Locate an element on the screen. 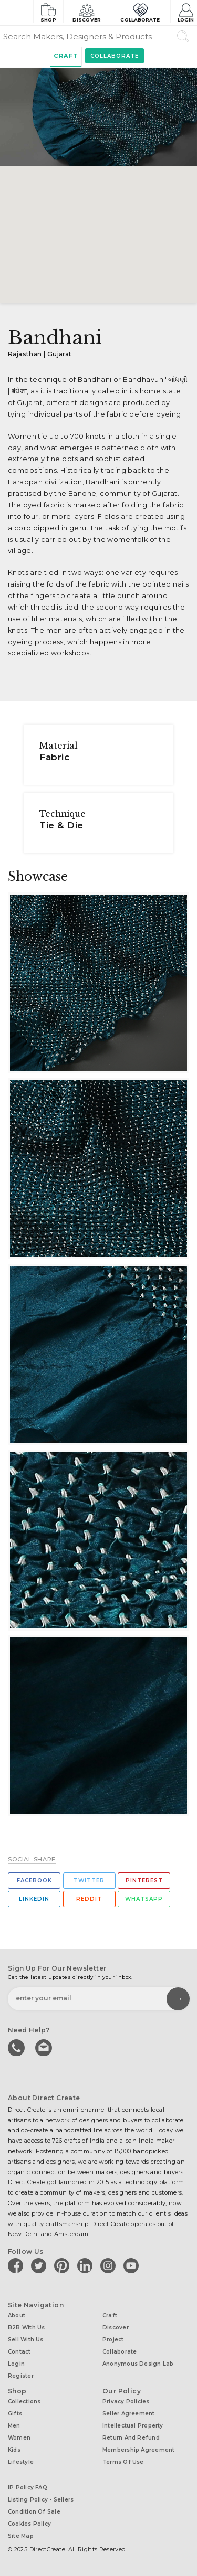 The width and height of the screenshot is (197, 2576). Seller Agreement is located at coordinates (128, 2413).